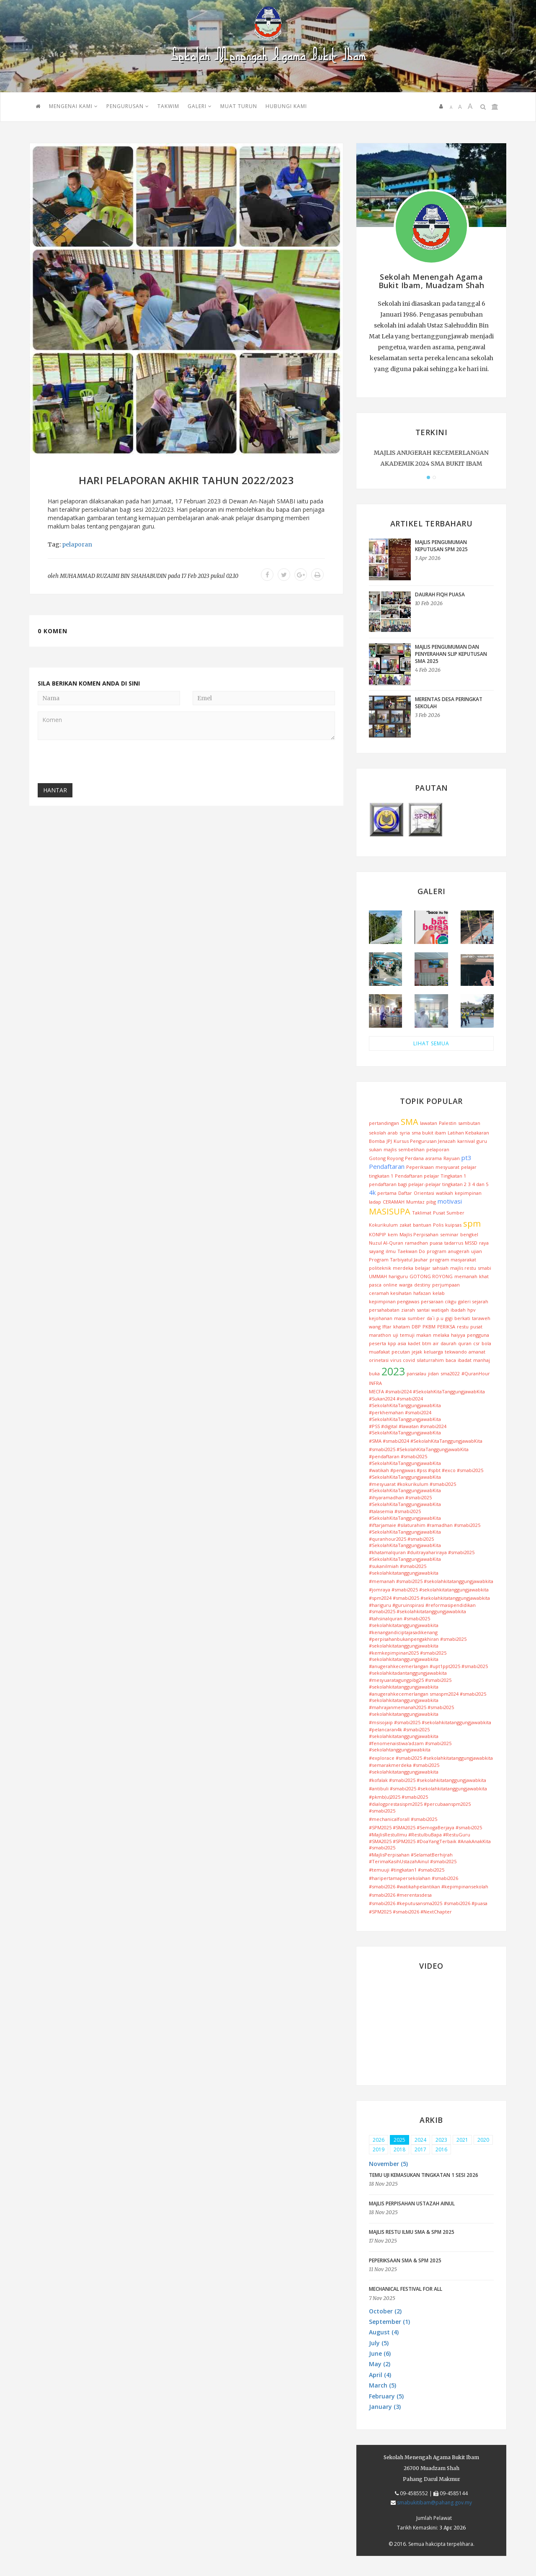 The image size is (536, 2576). I want to click on syria, so click(404, 1132).